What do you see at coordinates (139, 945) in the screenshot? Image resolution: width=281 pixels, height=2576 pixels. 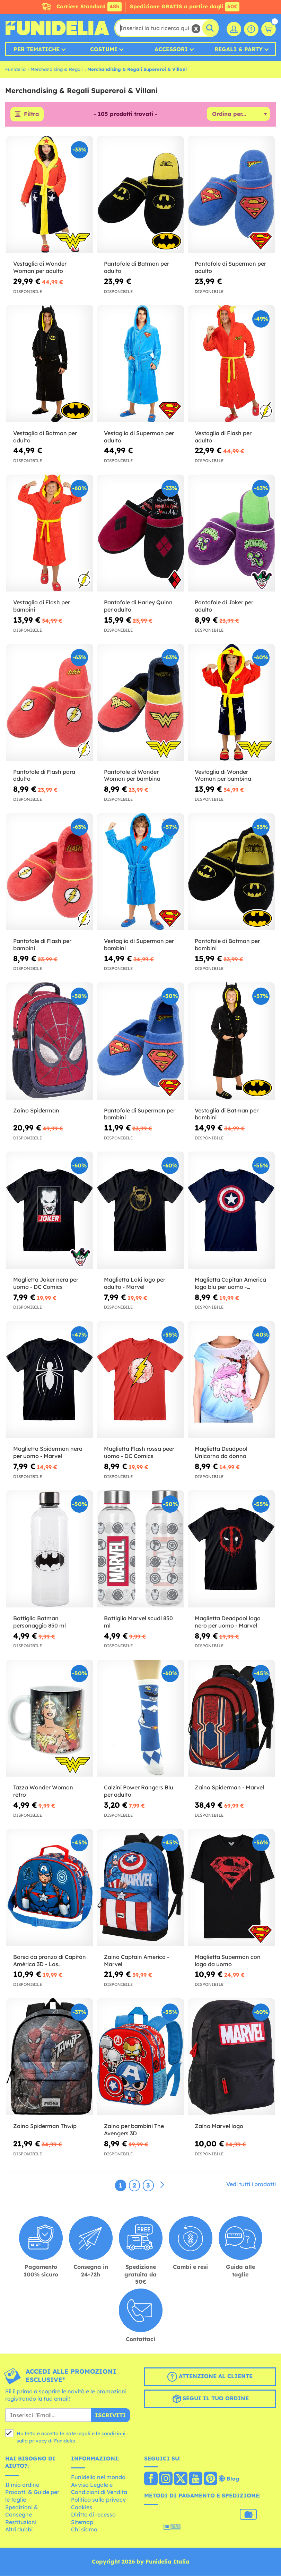 I see `Vestaglia di Superman per bambini` at bounding box center [139, 945].